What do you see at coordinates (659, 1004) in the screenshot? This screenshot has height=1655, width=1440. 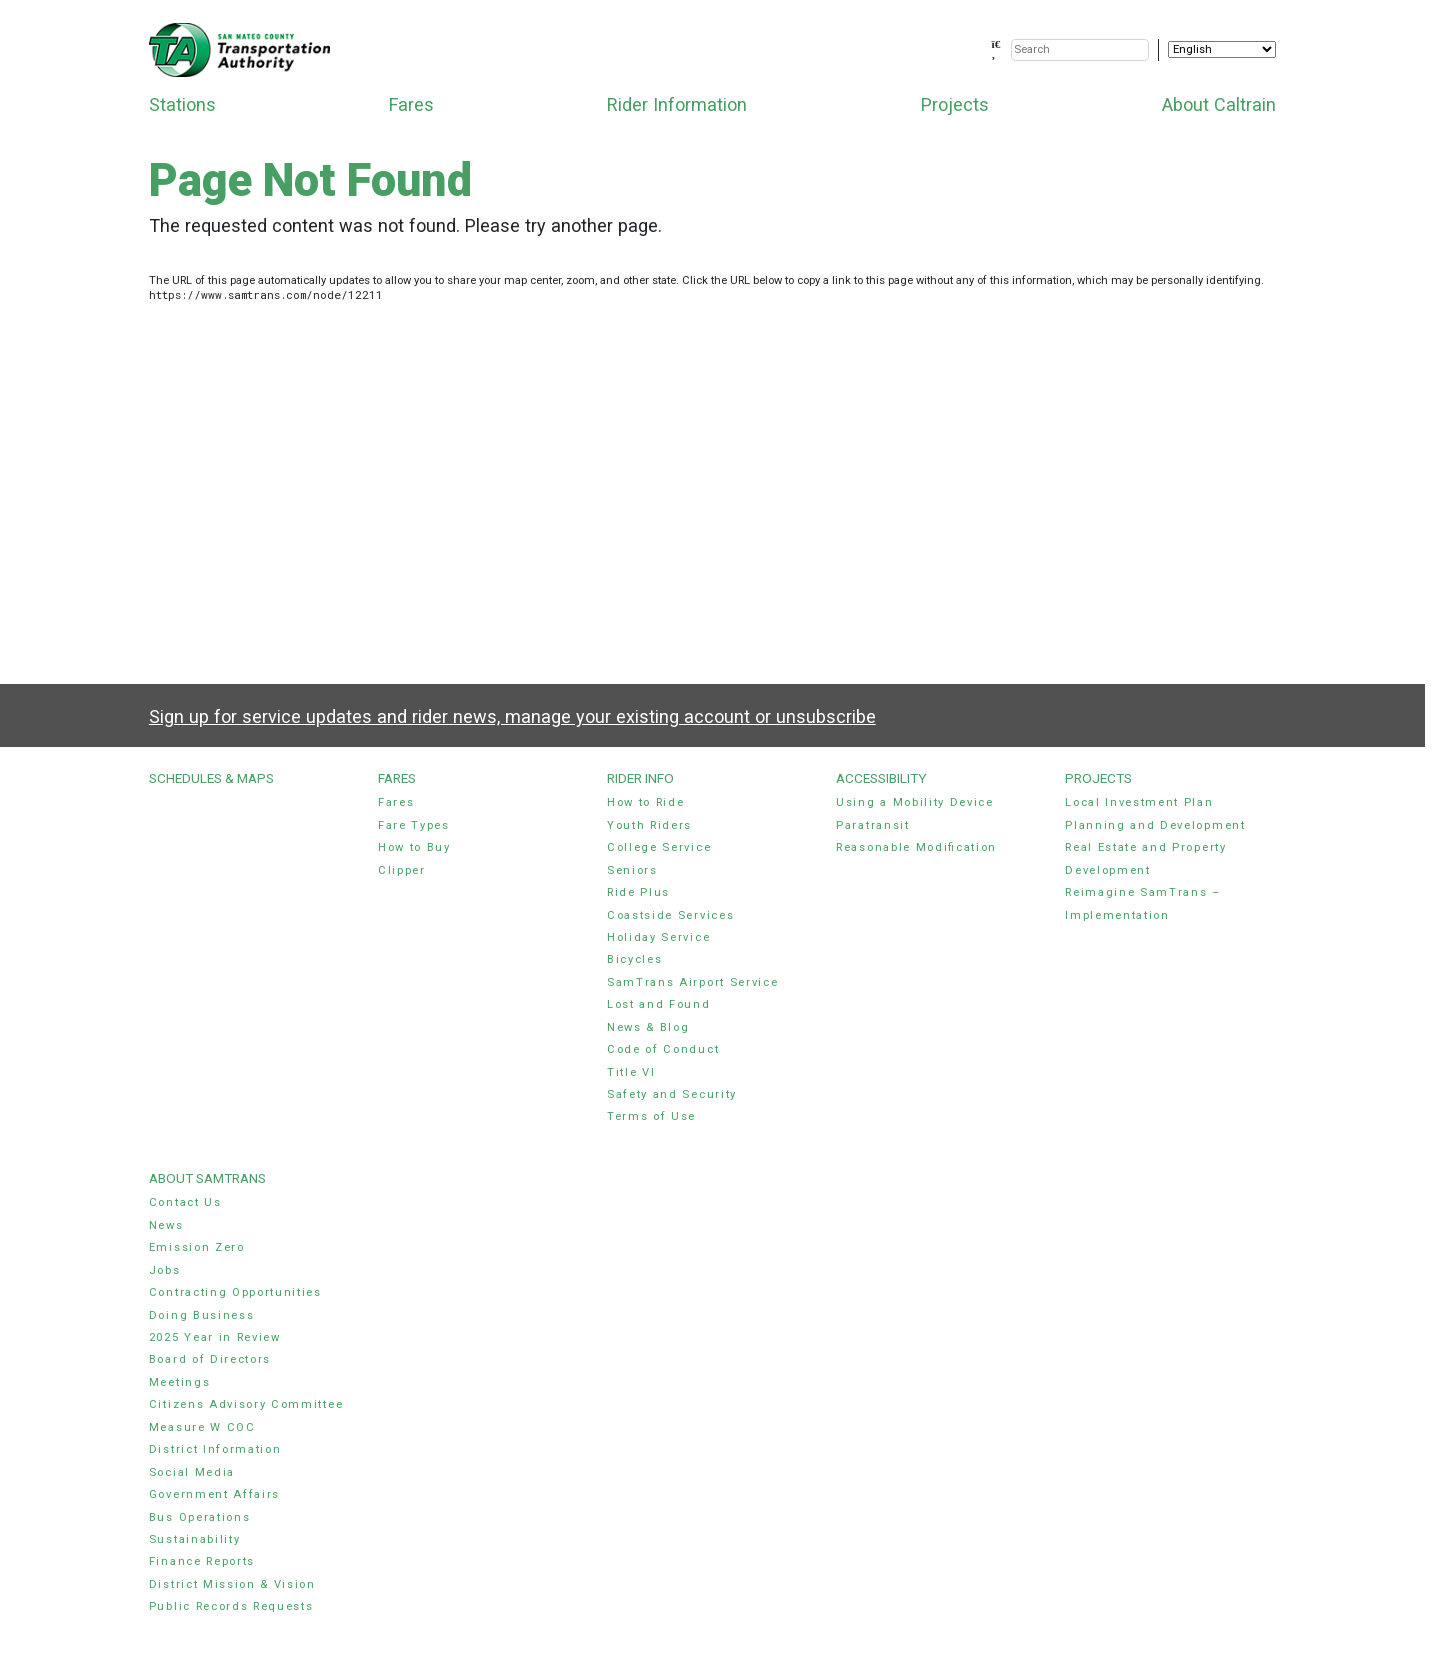 I see `Lost and Found` at bounding box center [659, 1004].